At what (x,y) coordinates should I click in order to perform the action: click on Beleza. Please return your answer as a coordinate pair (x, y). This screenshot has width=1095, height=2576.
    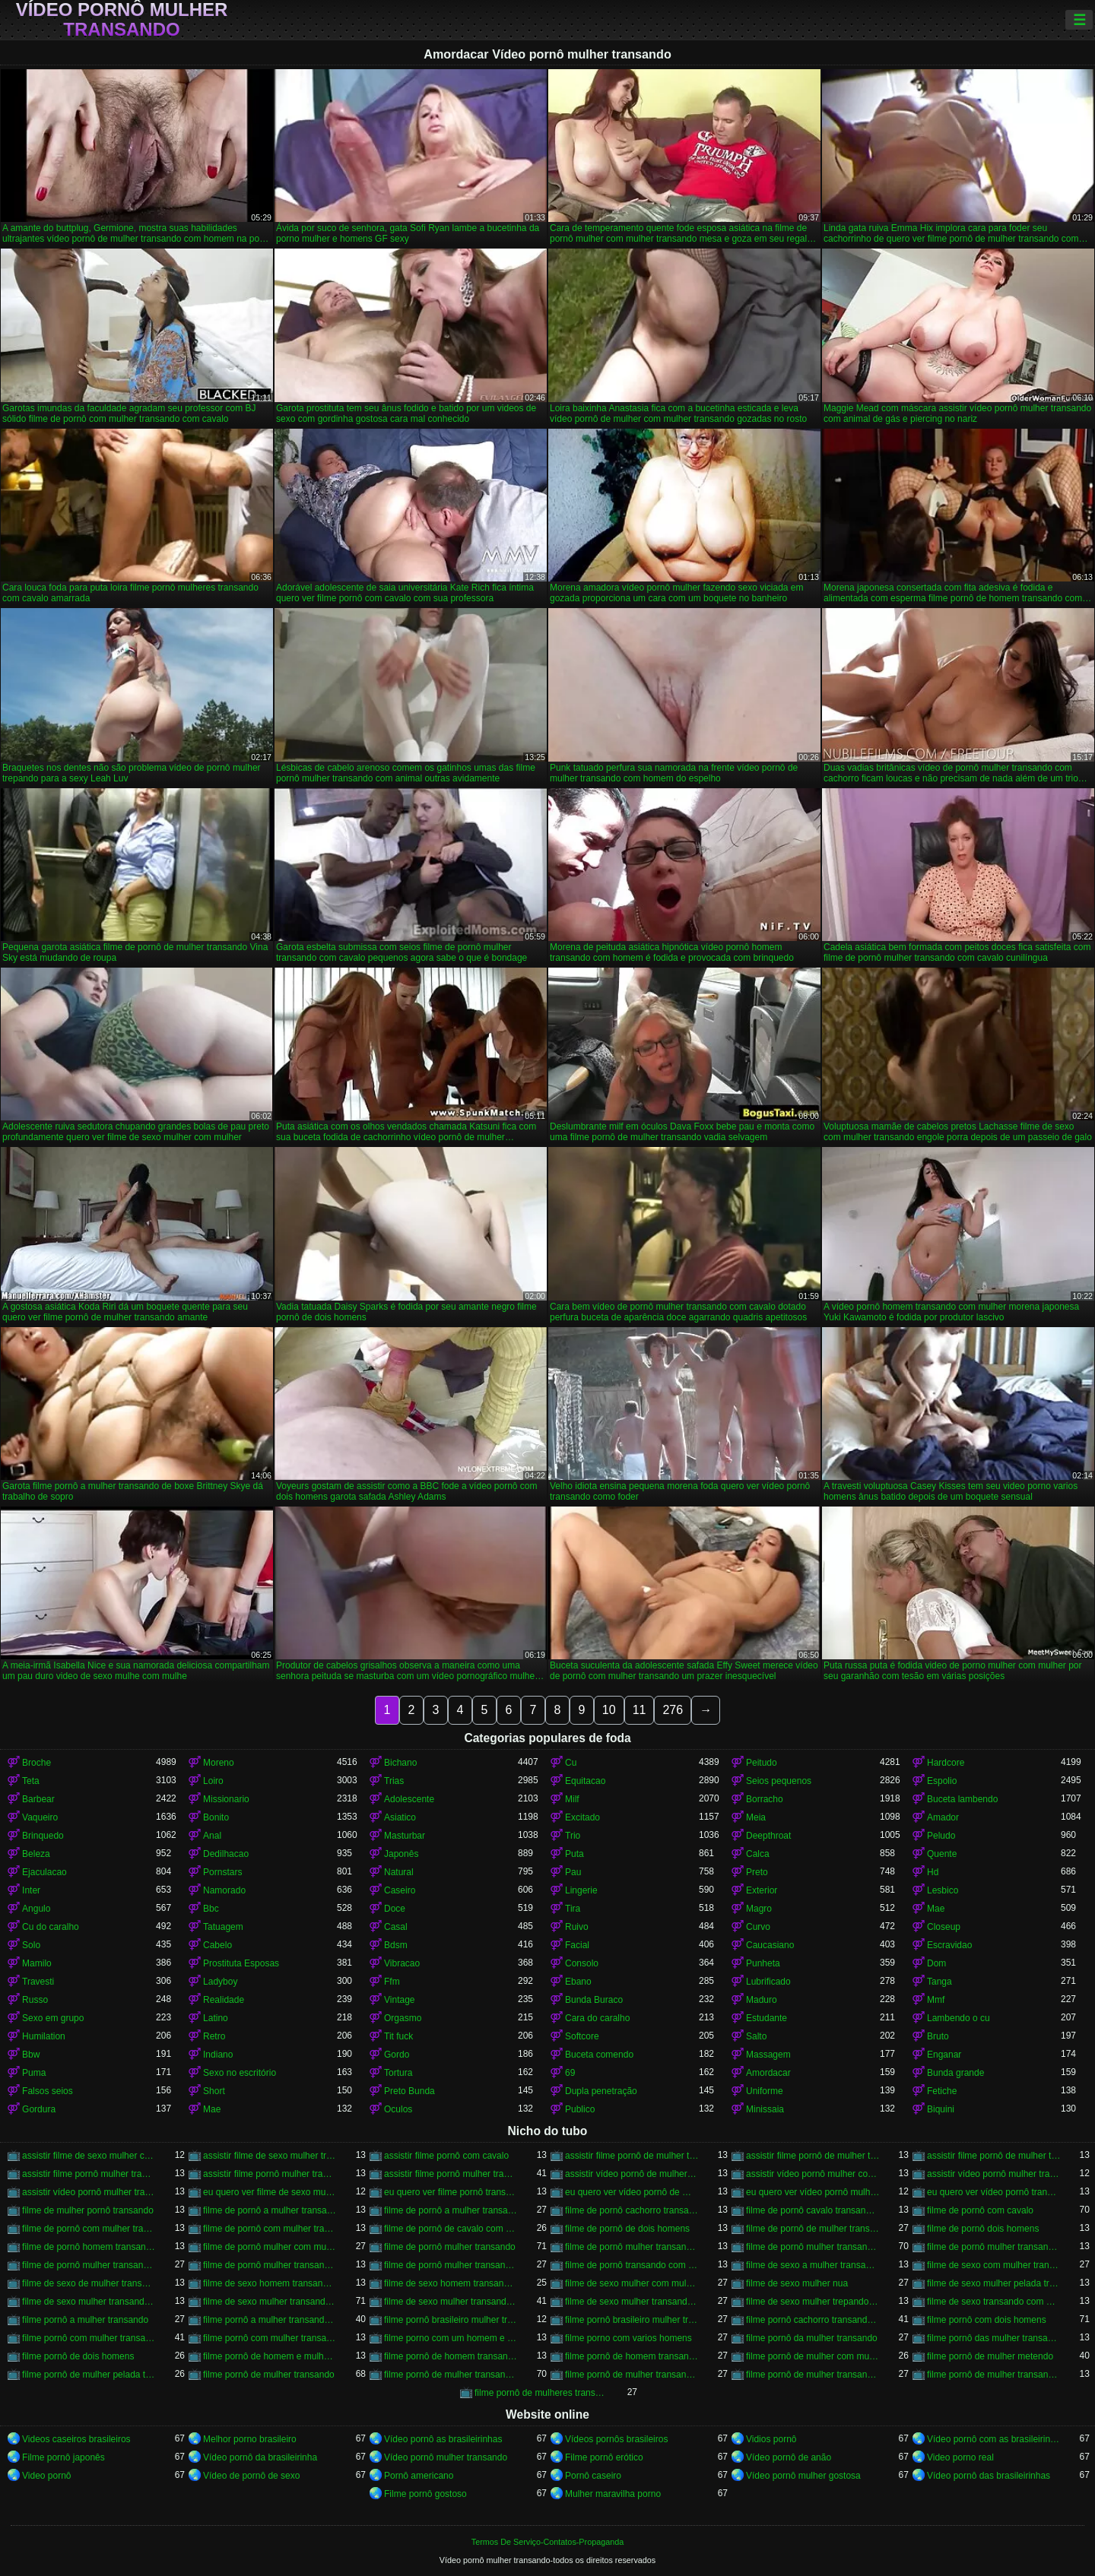
    Looking at the image, I should click on (36, 1854).